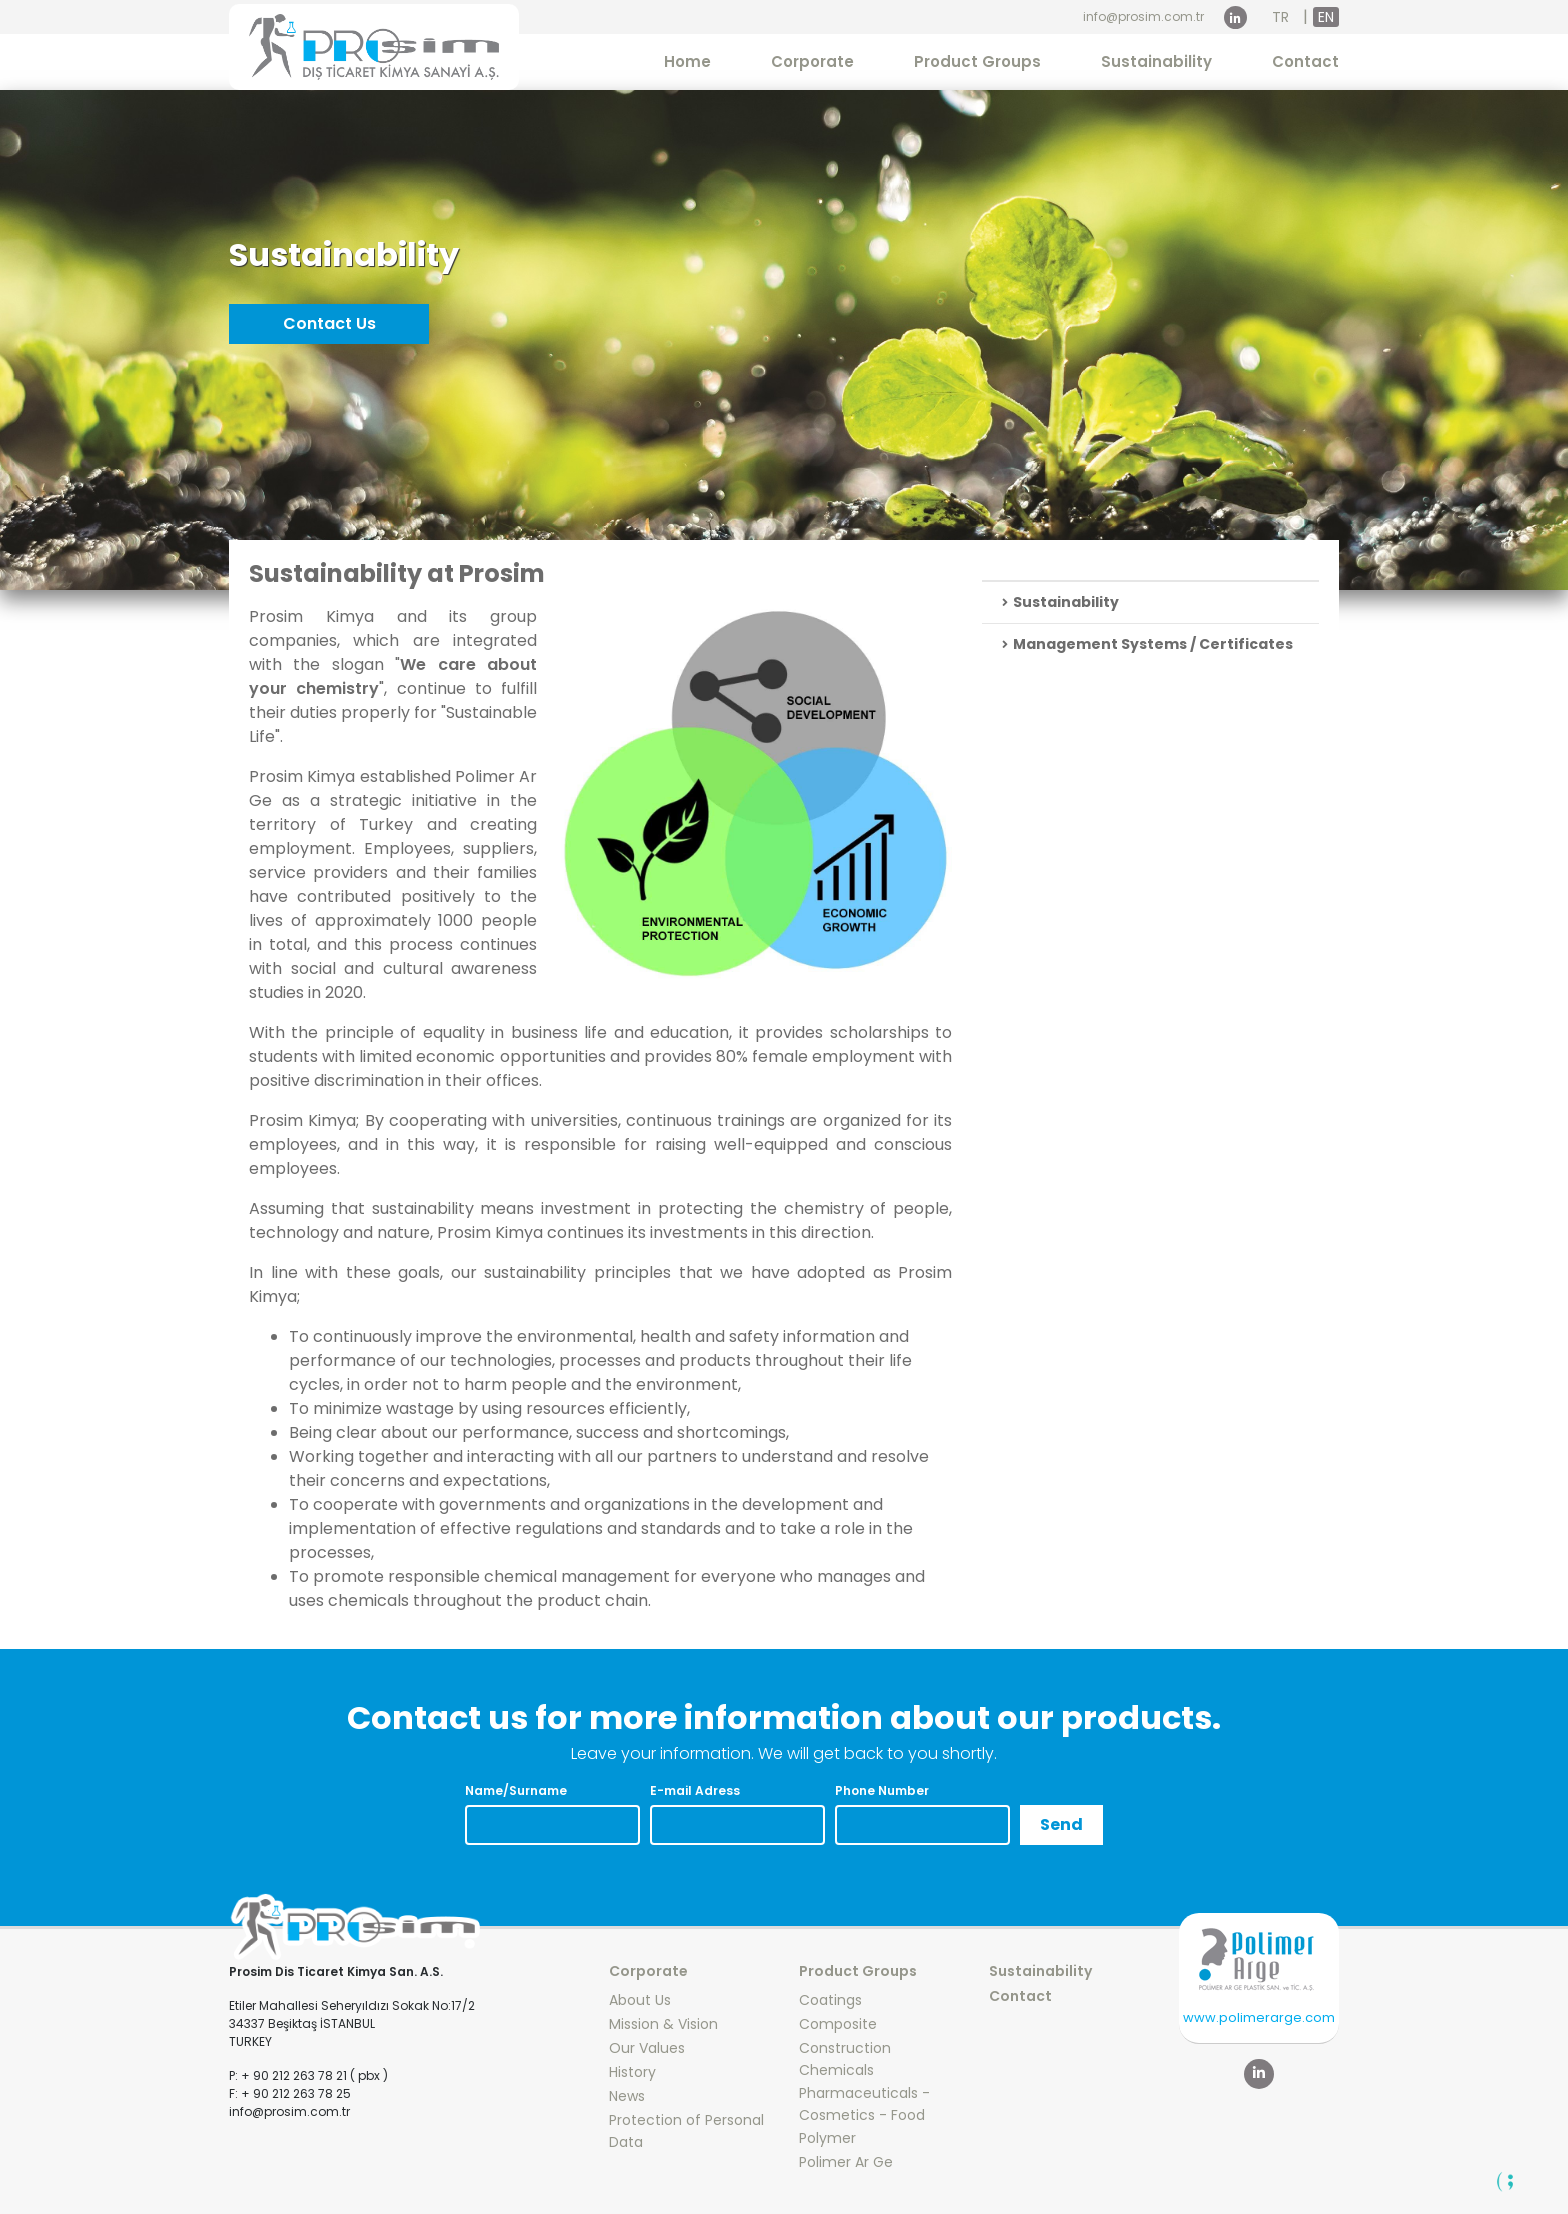  I want to click on Our Values, so click(647, 2048).